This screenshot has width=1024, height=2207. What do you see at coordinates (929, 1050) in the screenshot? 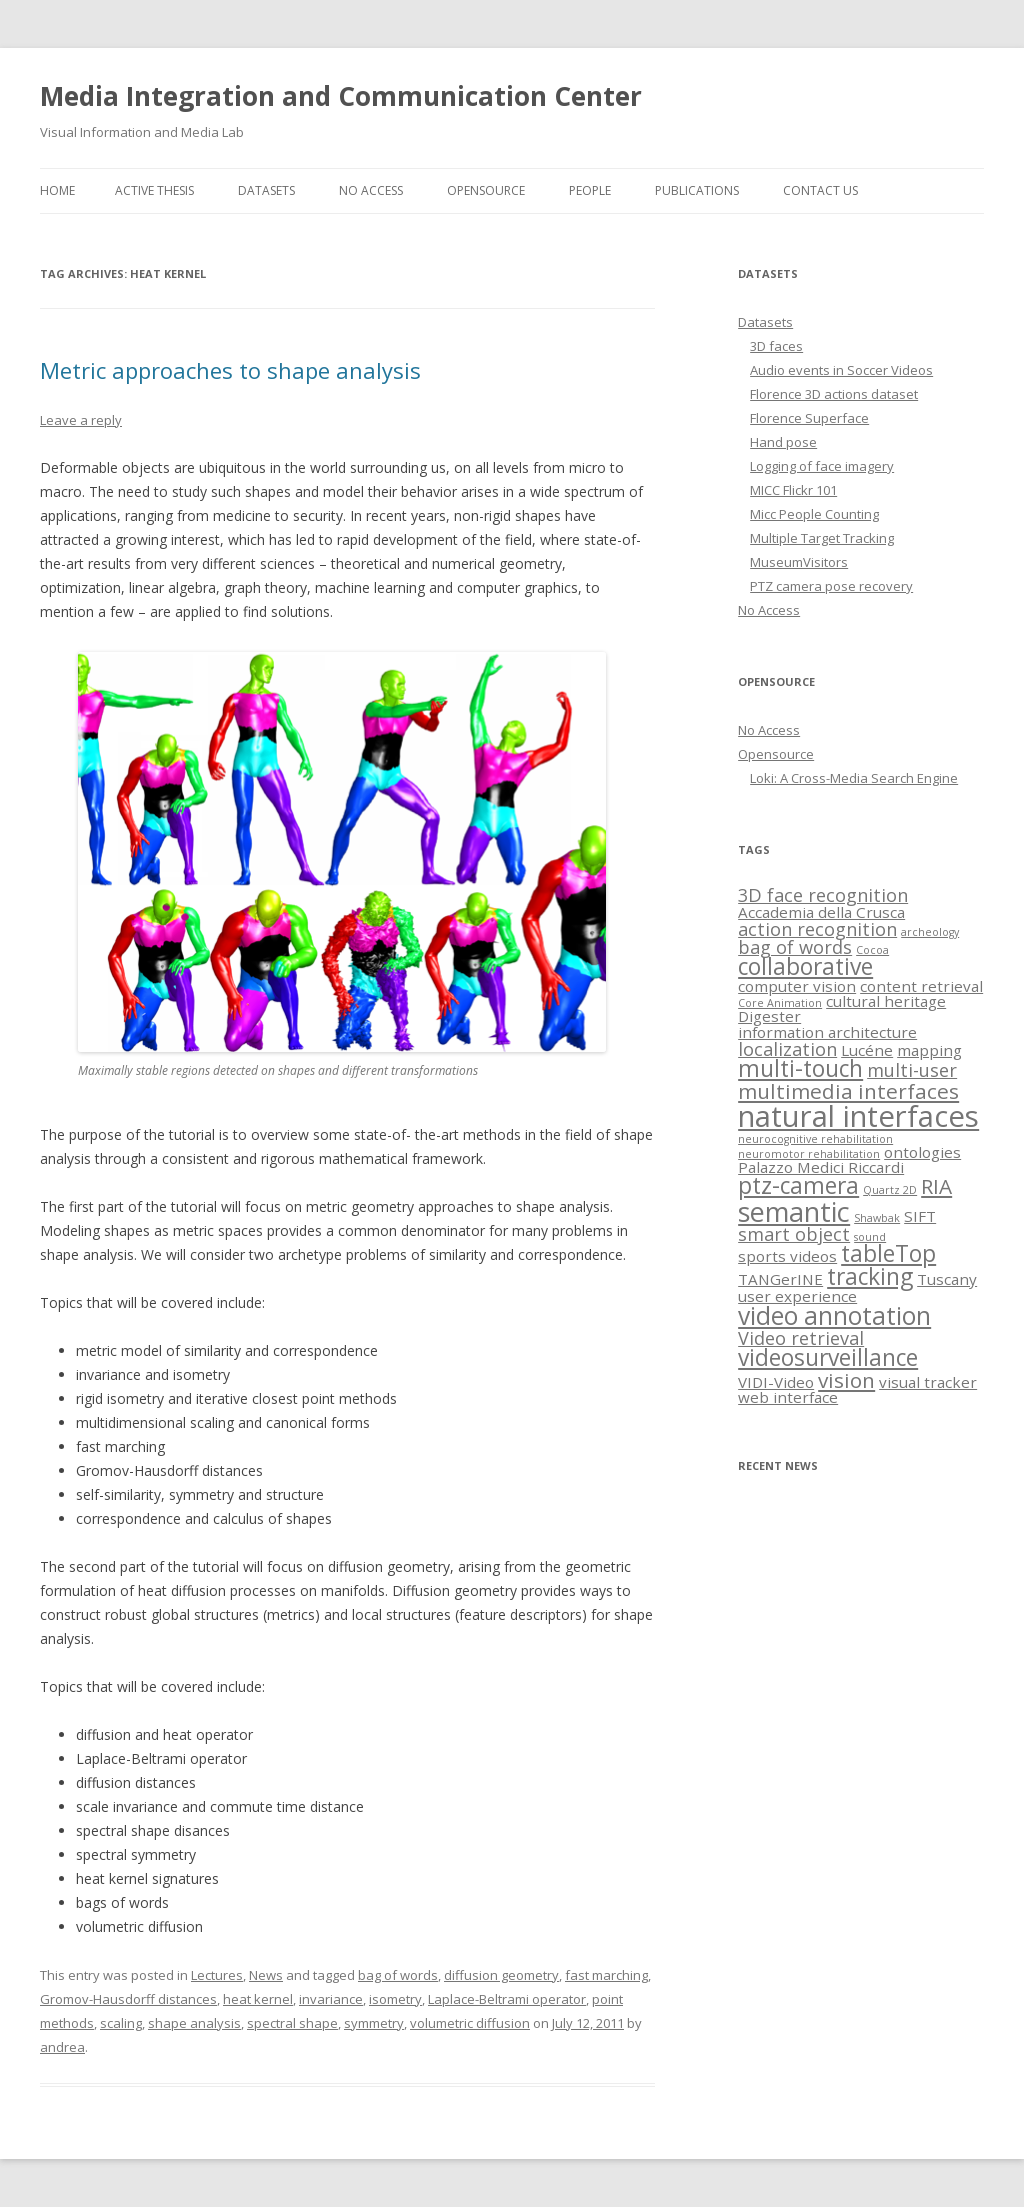
I see `mapping [mapping (2 items)]` at bounding box center [929, 1050].